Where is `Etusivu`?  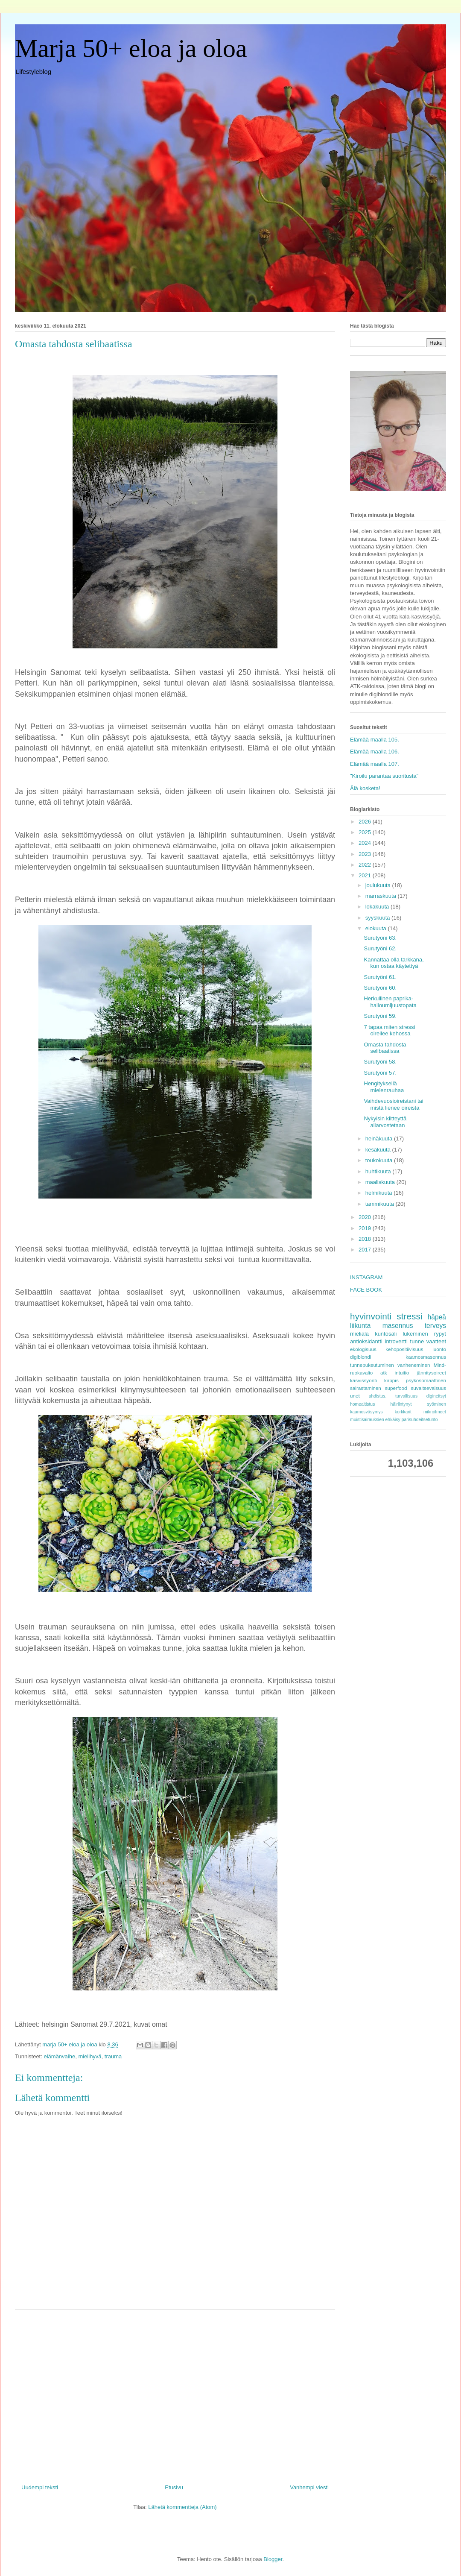 Etusivu is located at coordinates (174, 2487).